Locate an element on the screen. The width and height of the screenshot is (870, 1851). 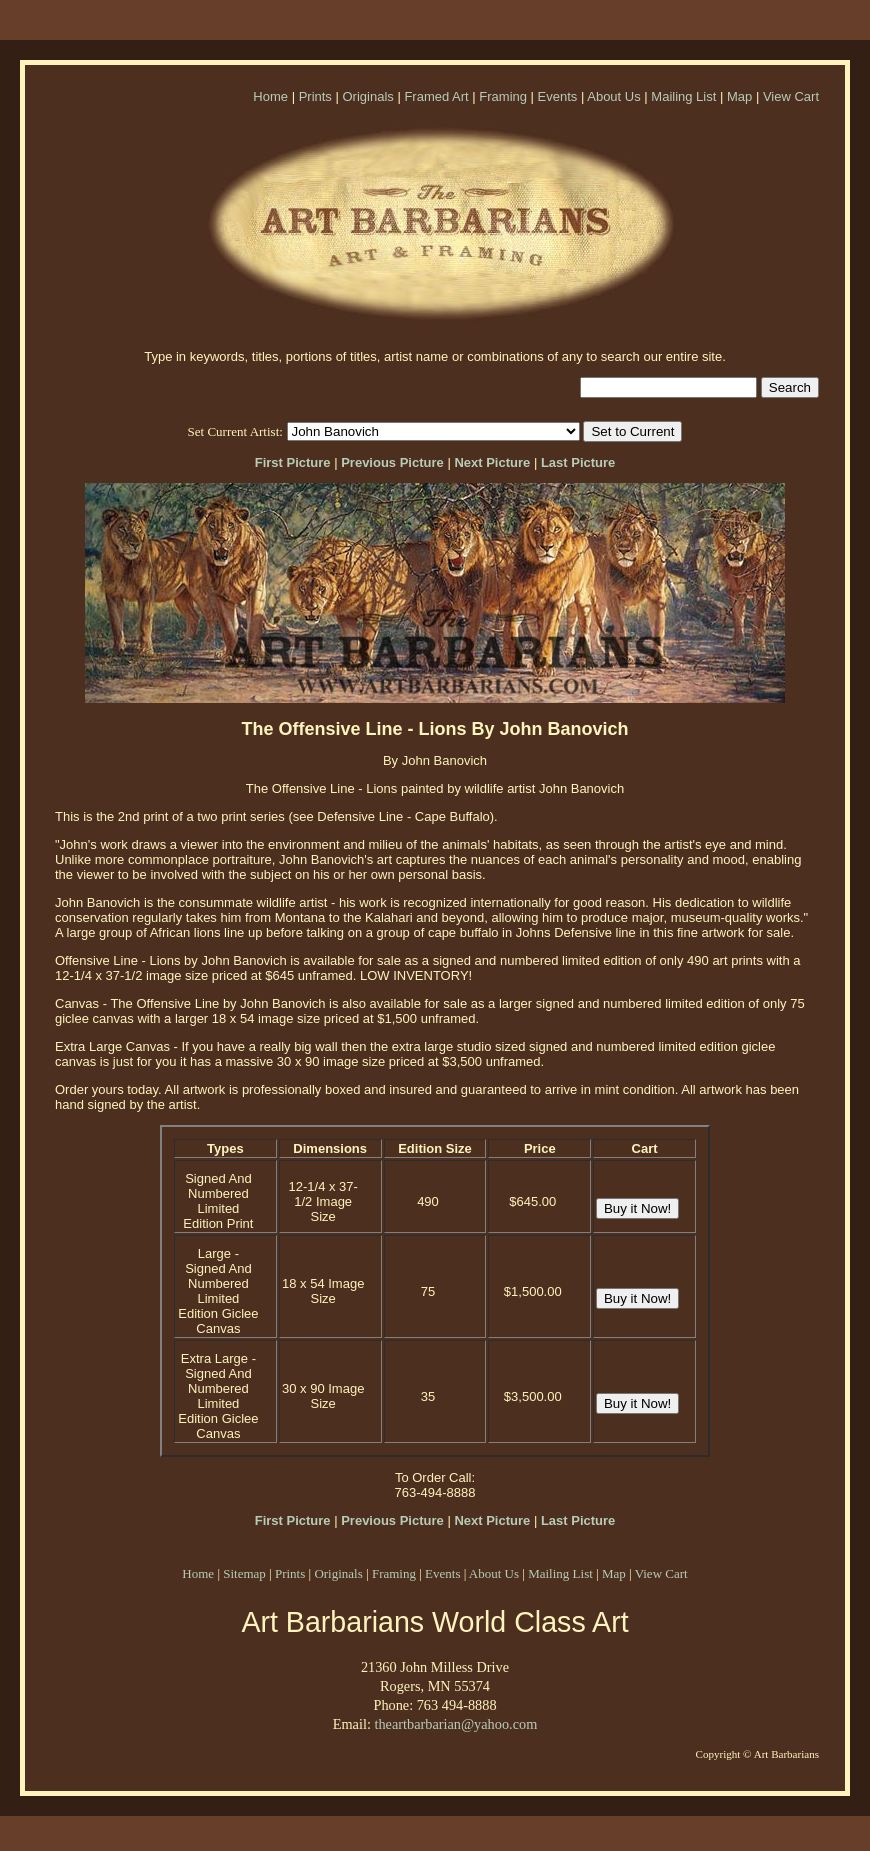
Framed Art is located at coordinates (436, 96).